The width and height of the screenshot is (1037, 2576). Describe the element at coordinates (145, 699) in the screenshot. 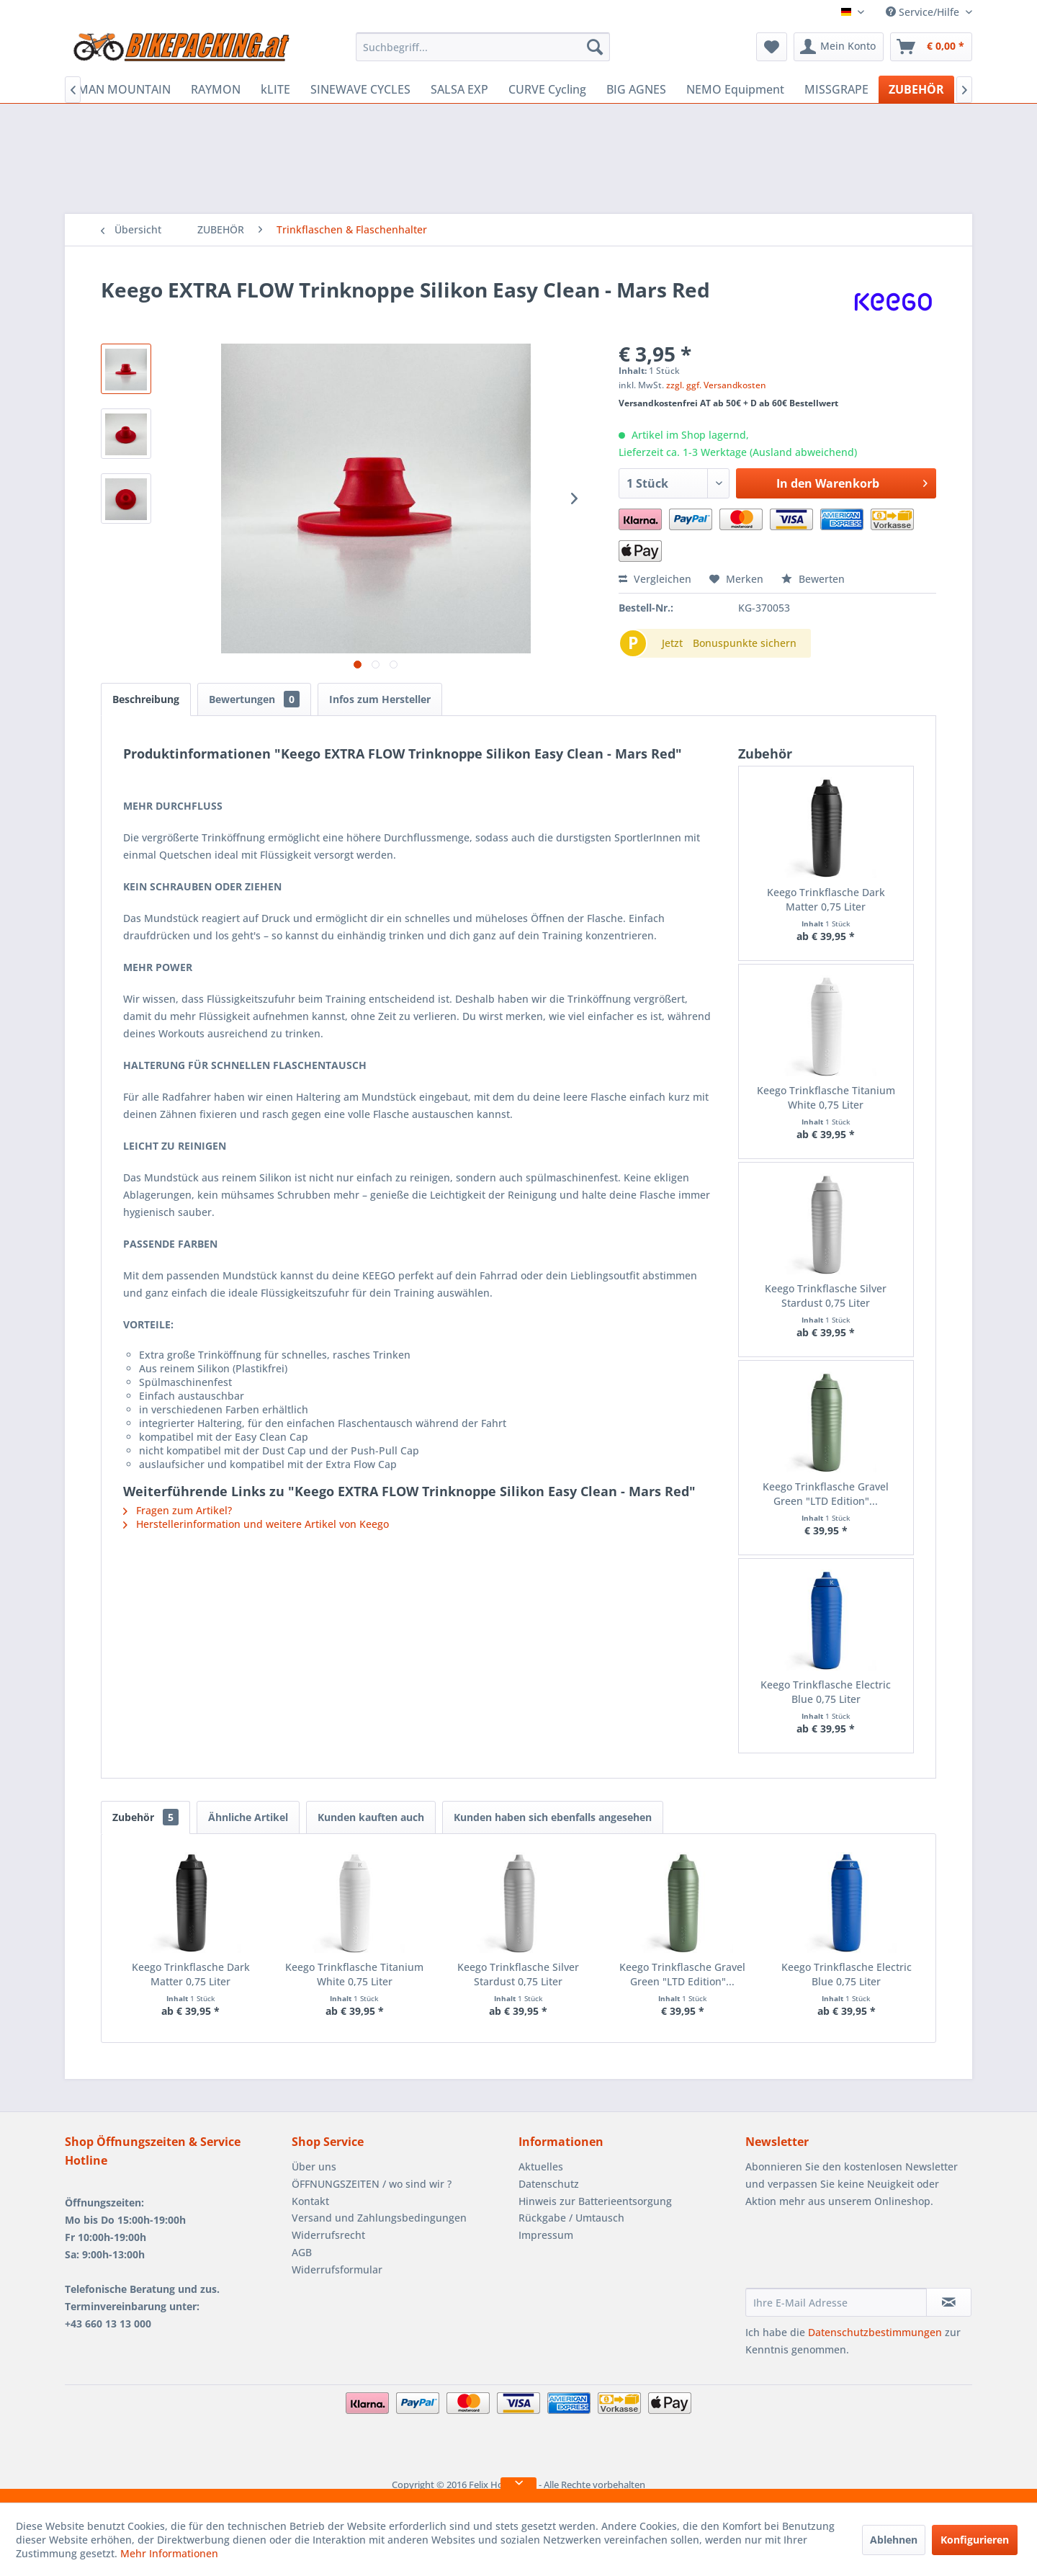

I see `Beschreibung` at that location.